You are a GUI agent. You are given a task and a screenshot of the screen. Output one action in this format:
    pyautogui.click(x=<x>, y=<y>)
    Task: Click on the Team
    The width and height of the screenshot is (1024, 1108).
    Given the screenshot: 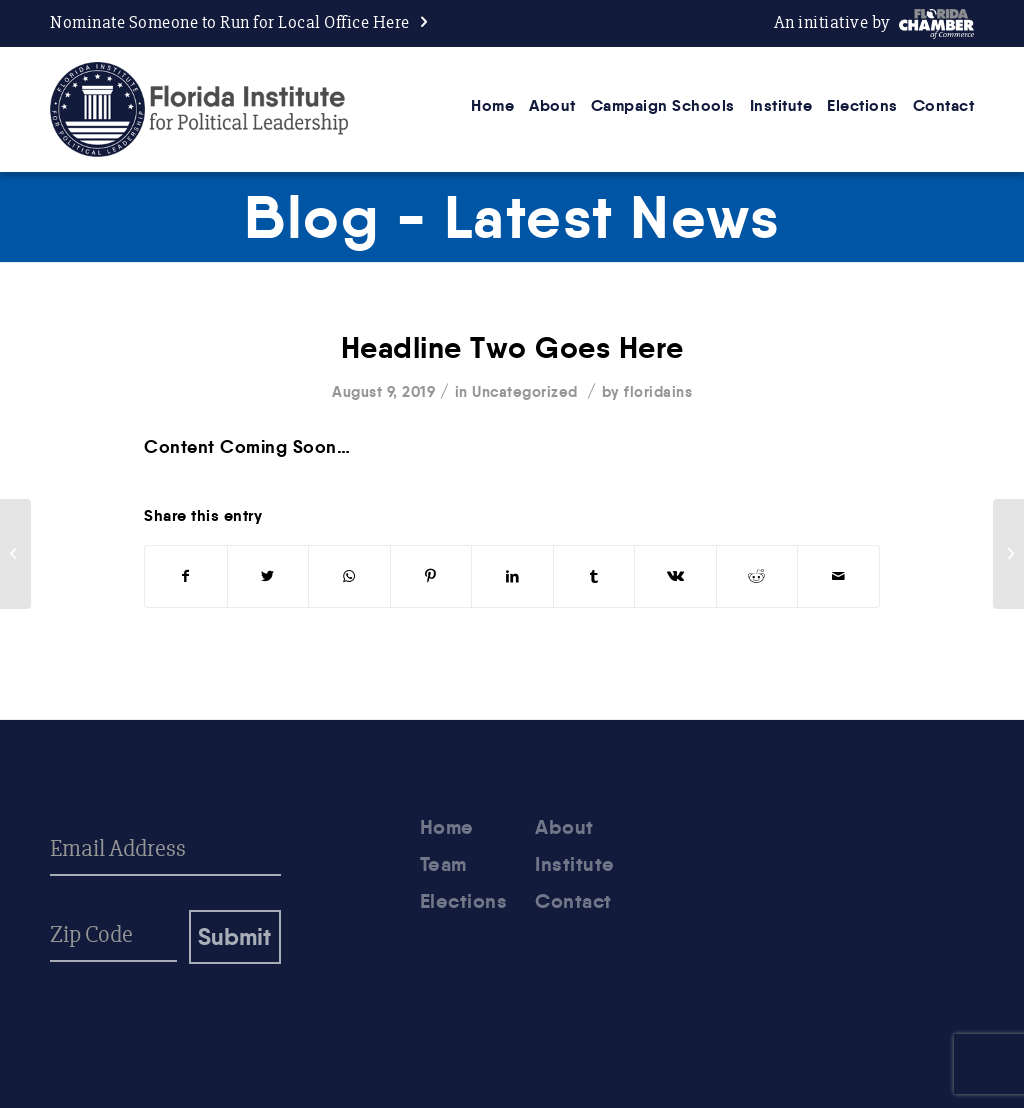 What is the action you would take?
    pyautogui.click(x=443, y=864)
    